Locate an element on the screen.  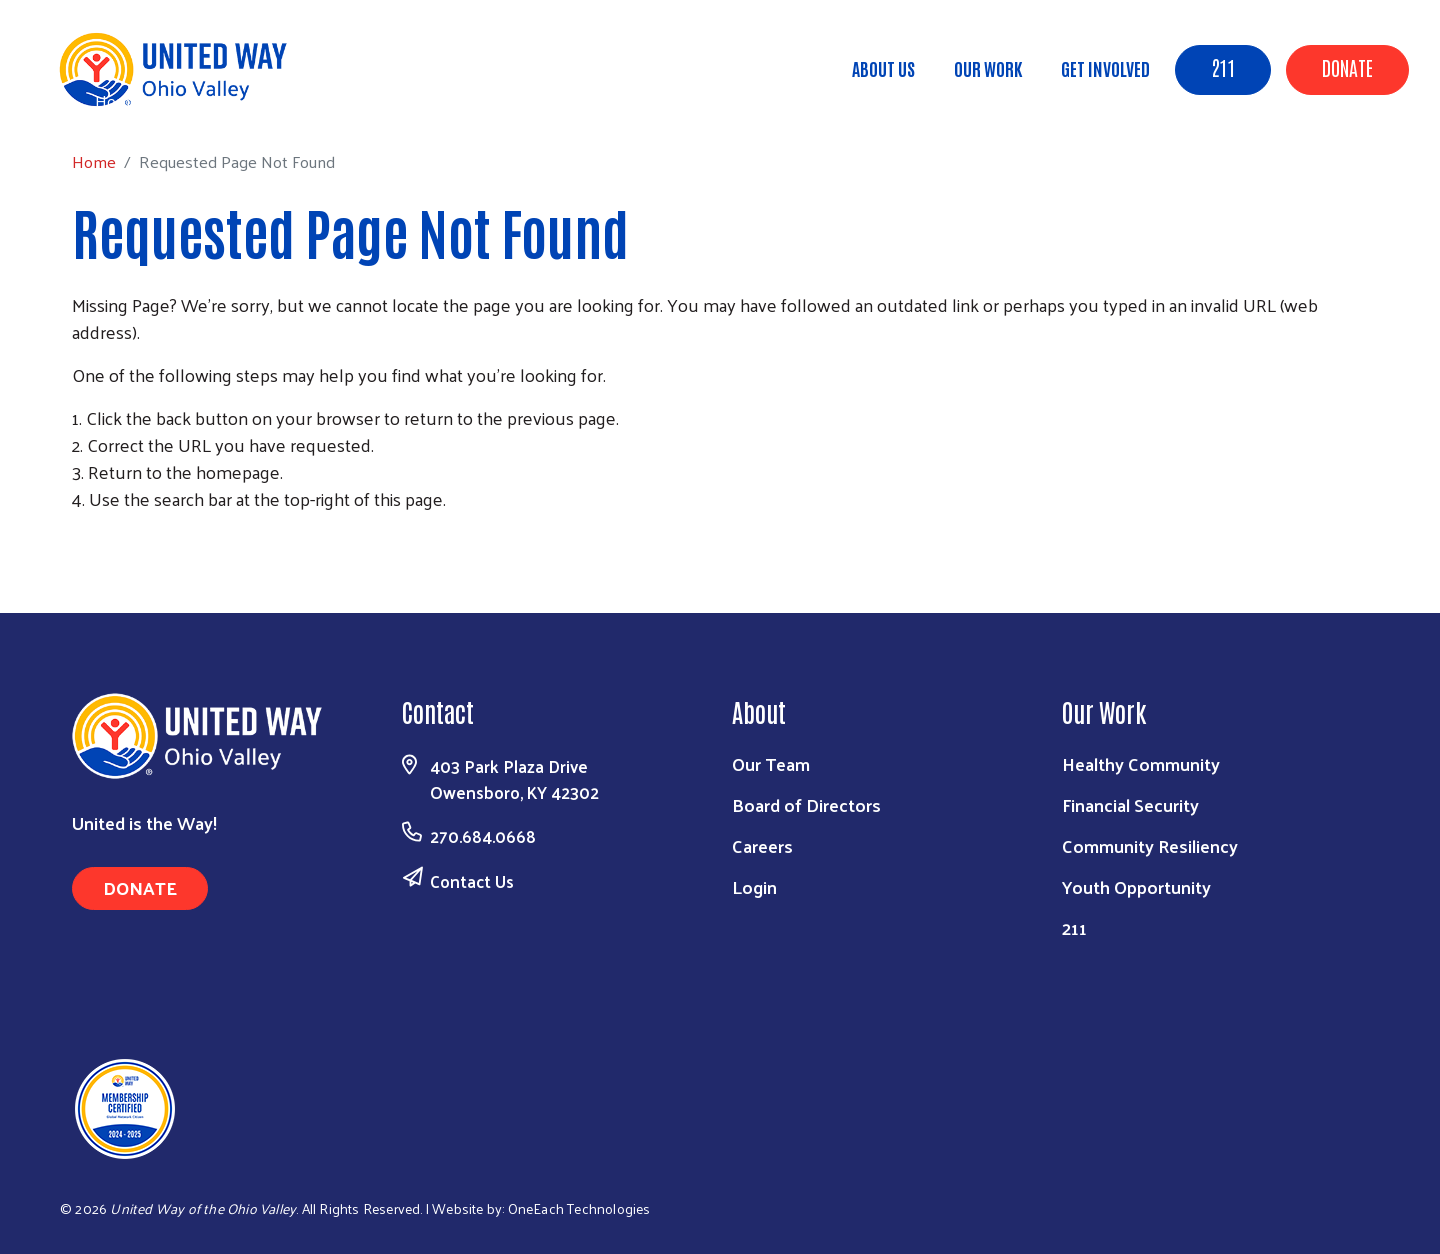
211 is located at coordinates (1223, 67).